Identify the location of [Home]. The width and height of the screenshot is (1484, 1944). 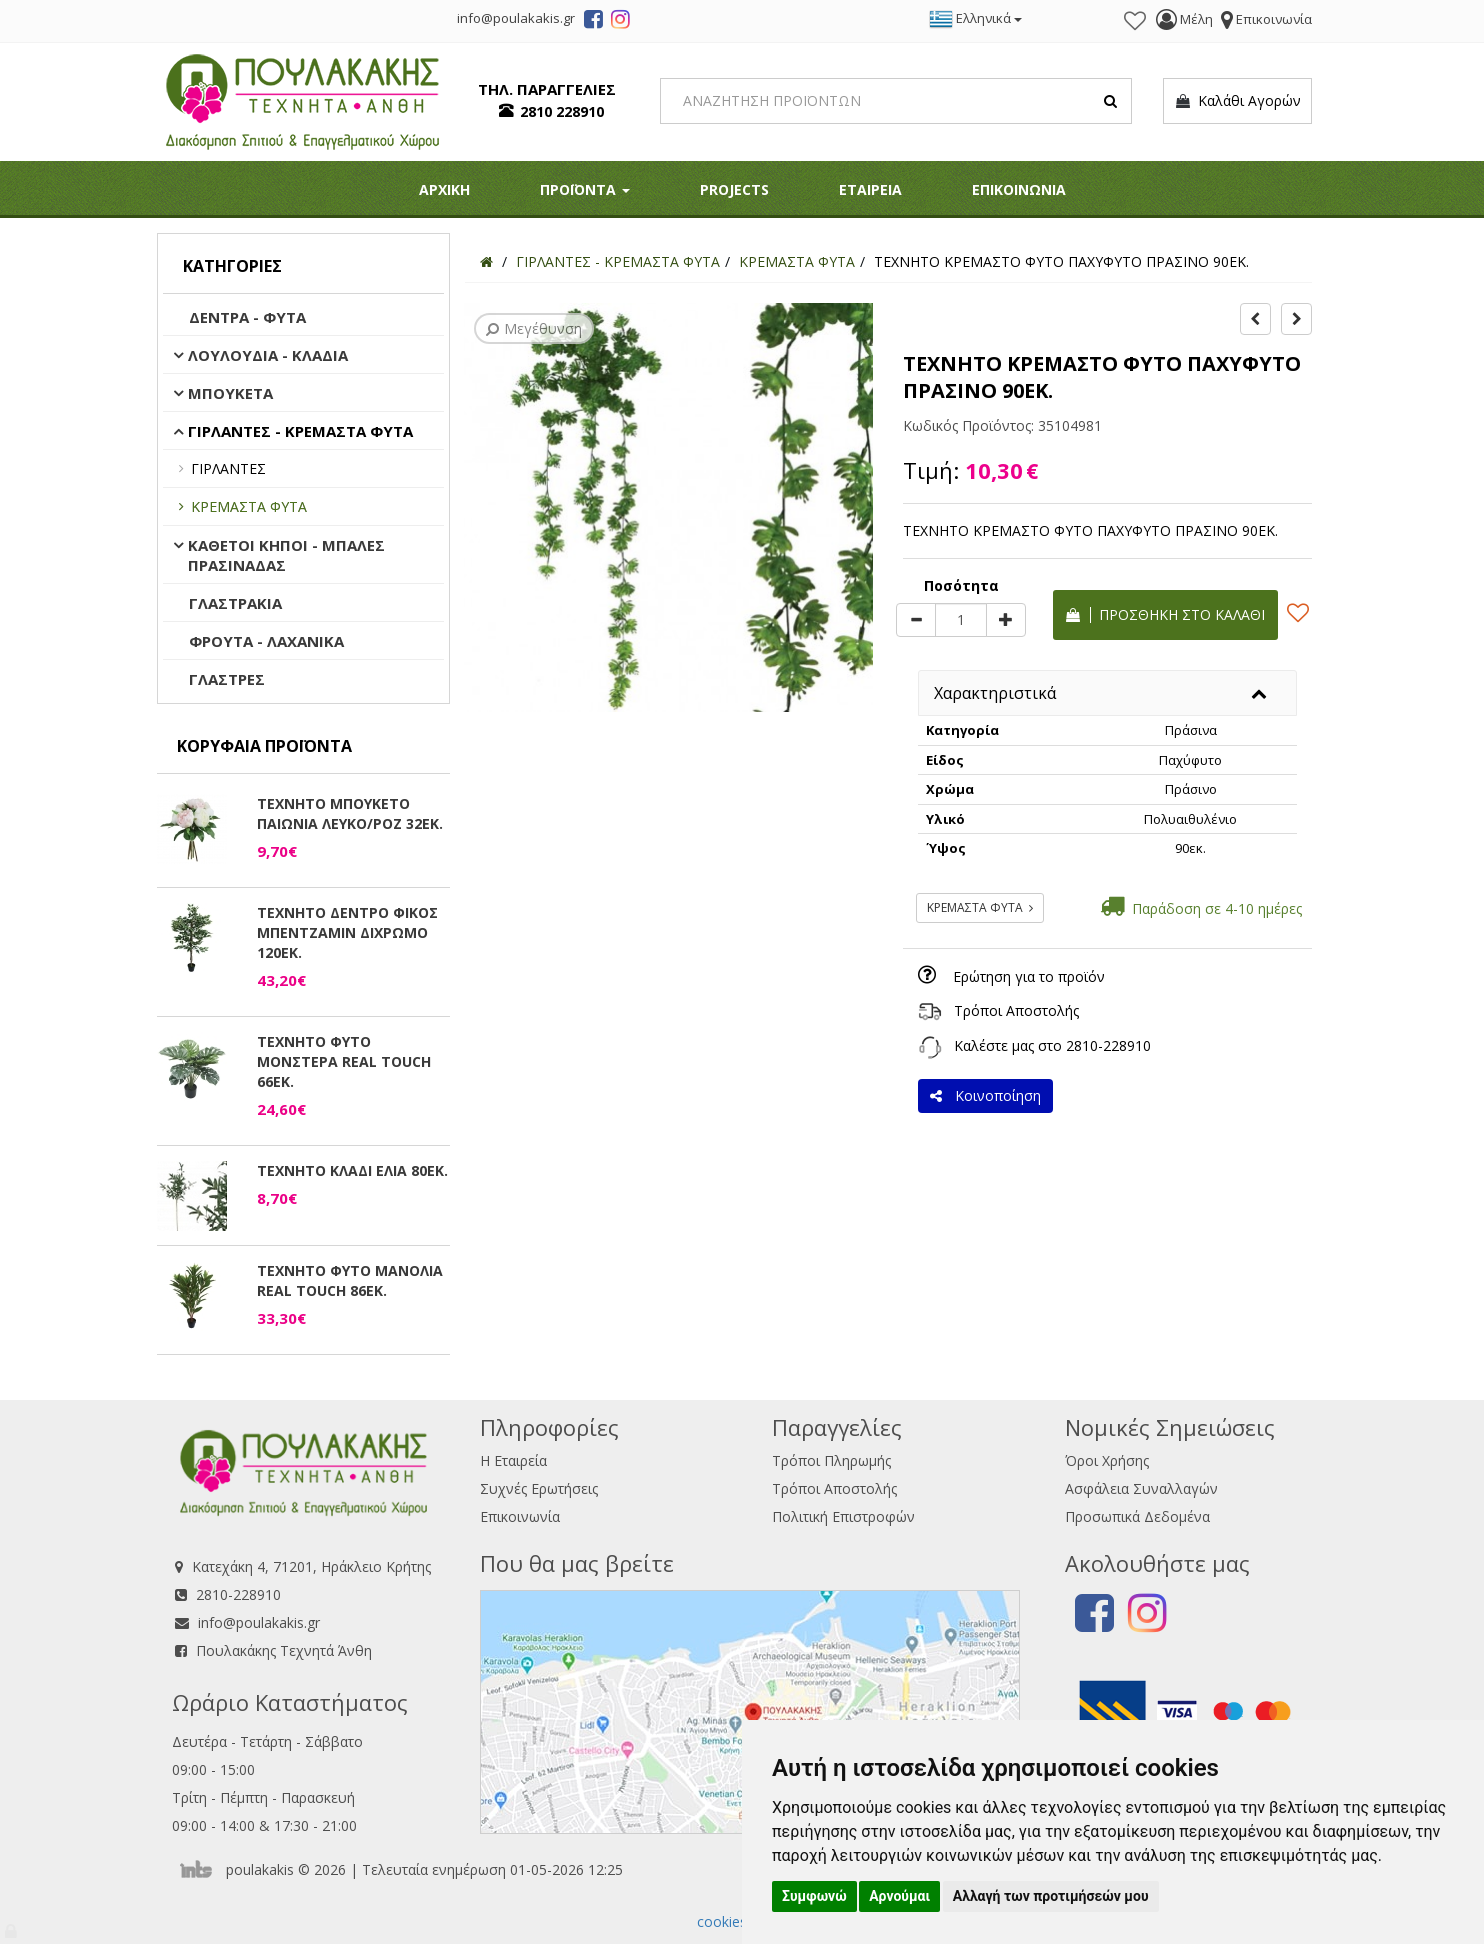
(486, 261).